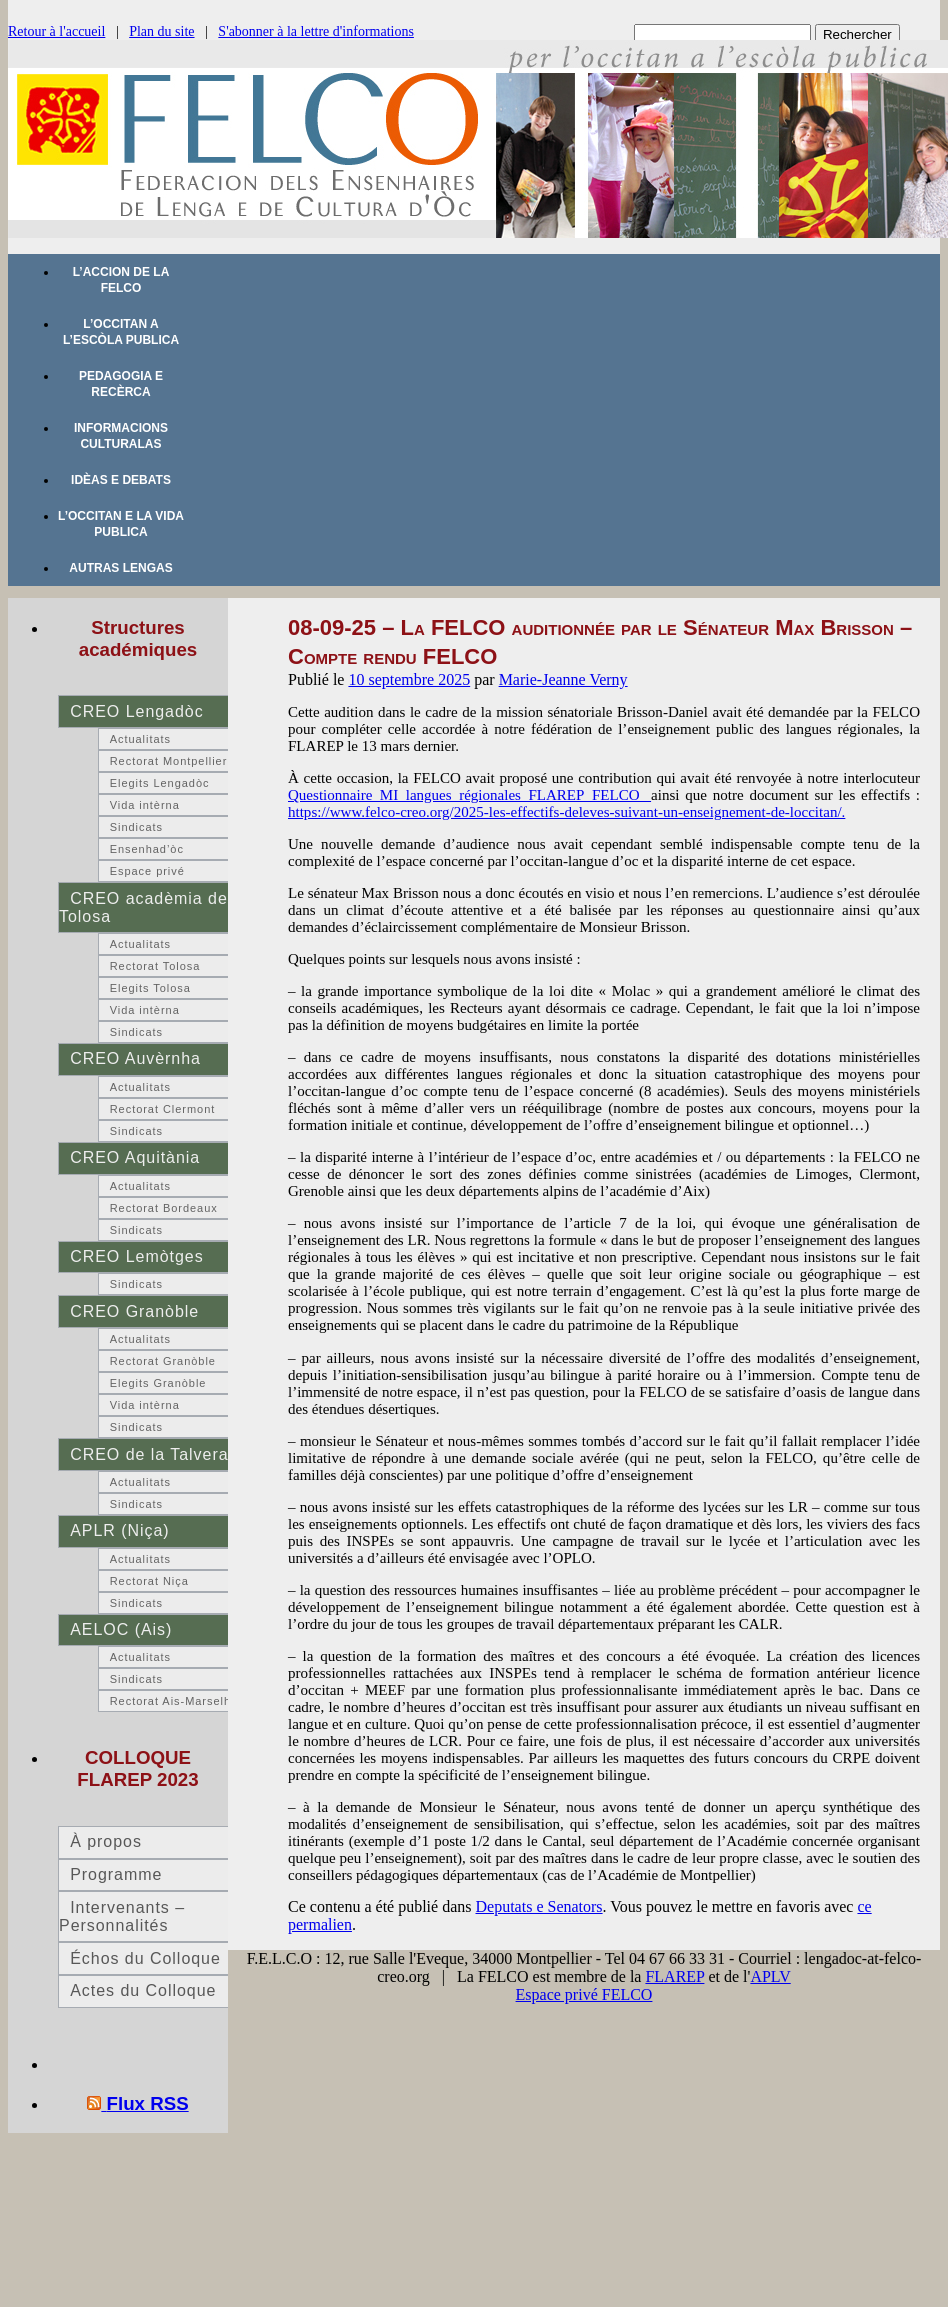  I want to click on Plan du site, so click(161, 31).